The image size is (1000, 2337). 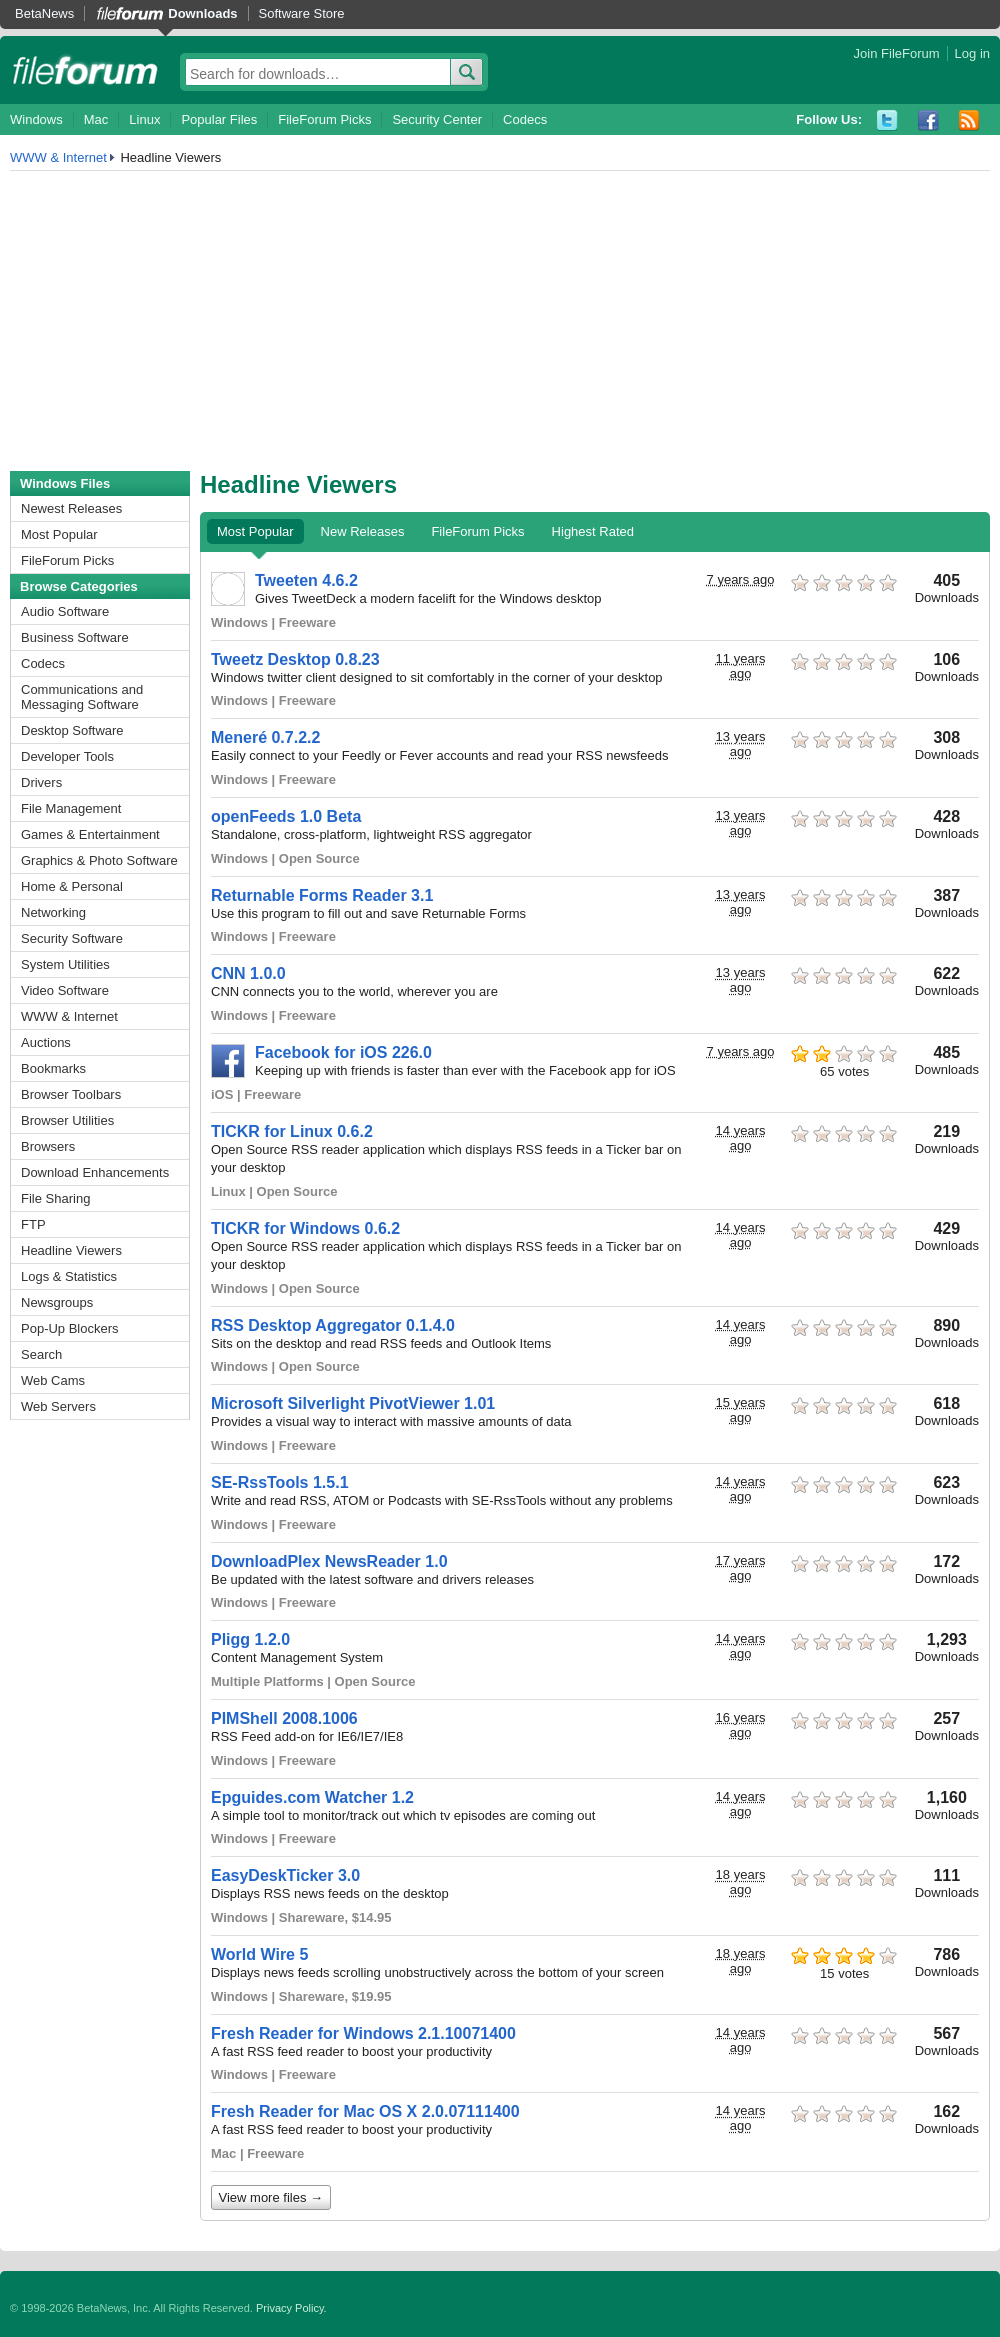 I want to click on Pop-Up Blockers, so click(x=70, y=1328).